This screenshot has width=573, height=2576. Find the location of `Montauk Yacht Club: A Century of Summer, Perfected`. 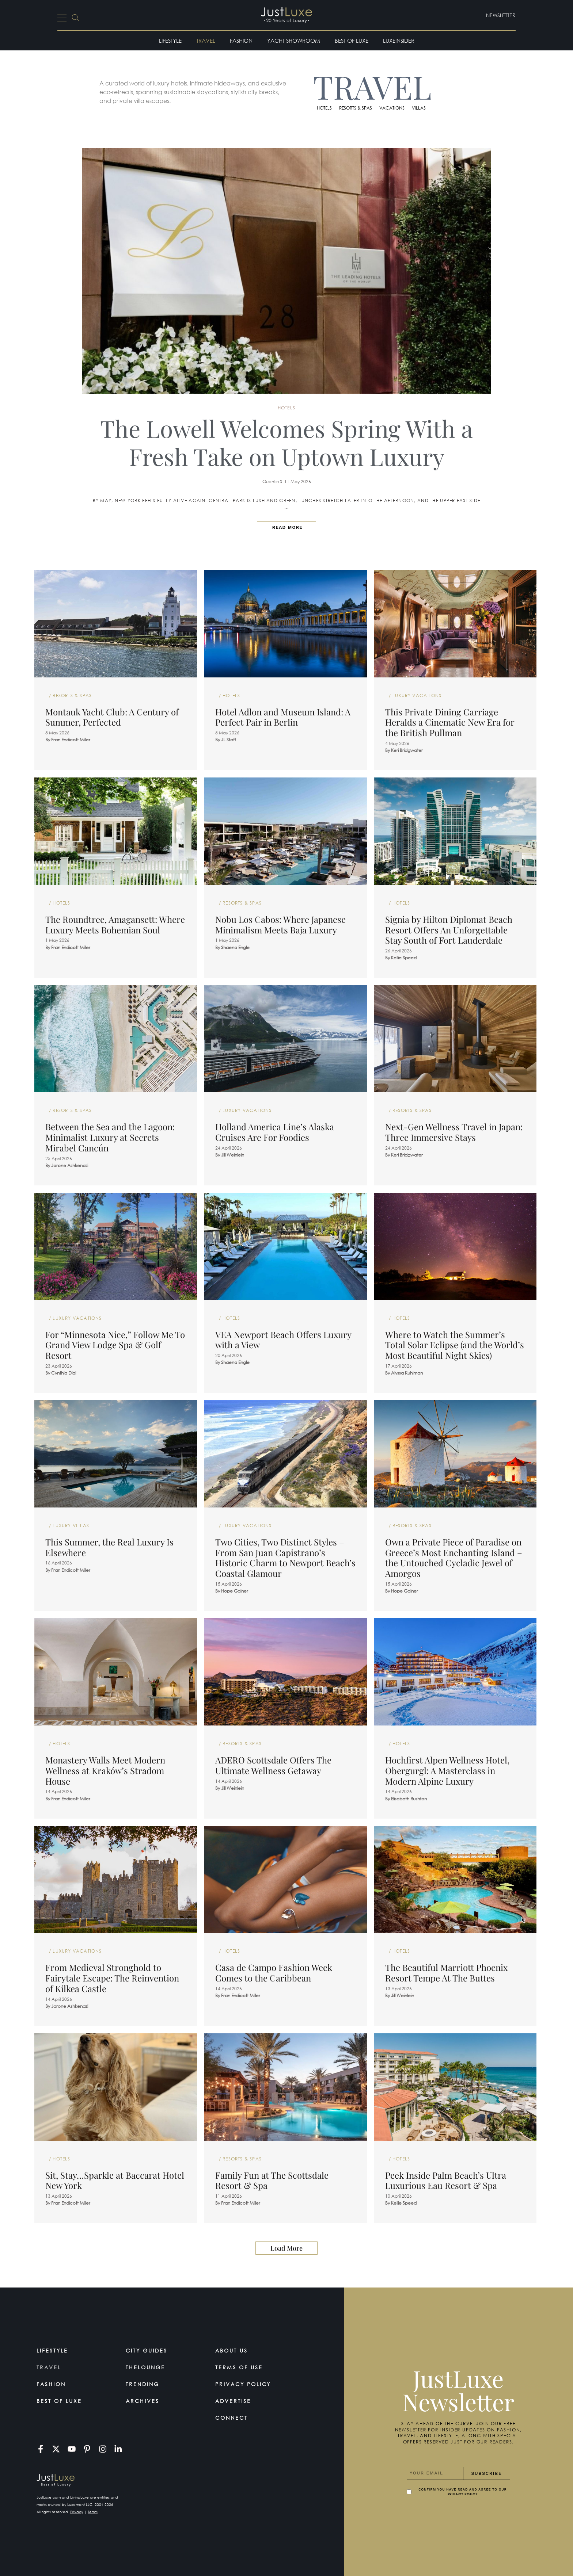

Montauk Yacht Club: A Century of Summer, Perfected is located at coordinates (112, 717).